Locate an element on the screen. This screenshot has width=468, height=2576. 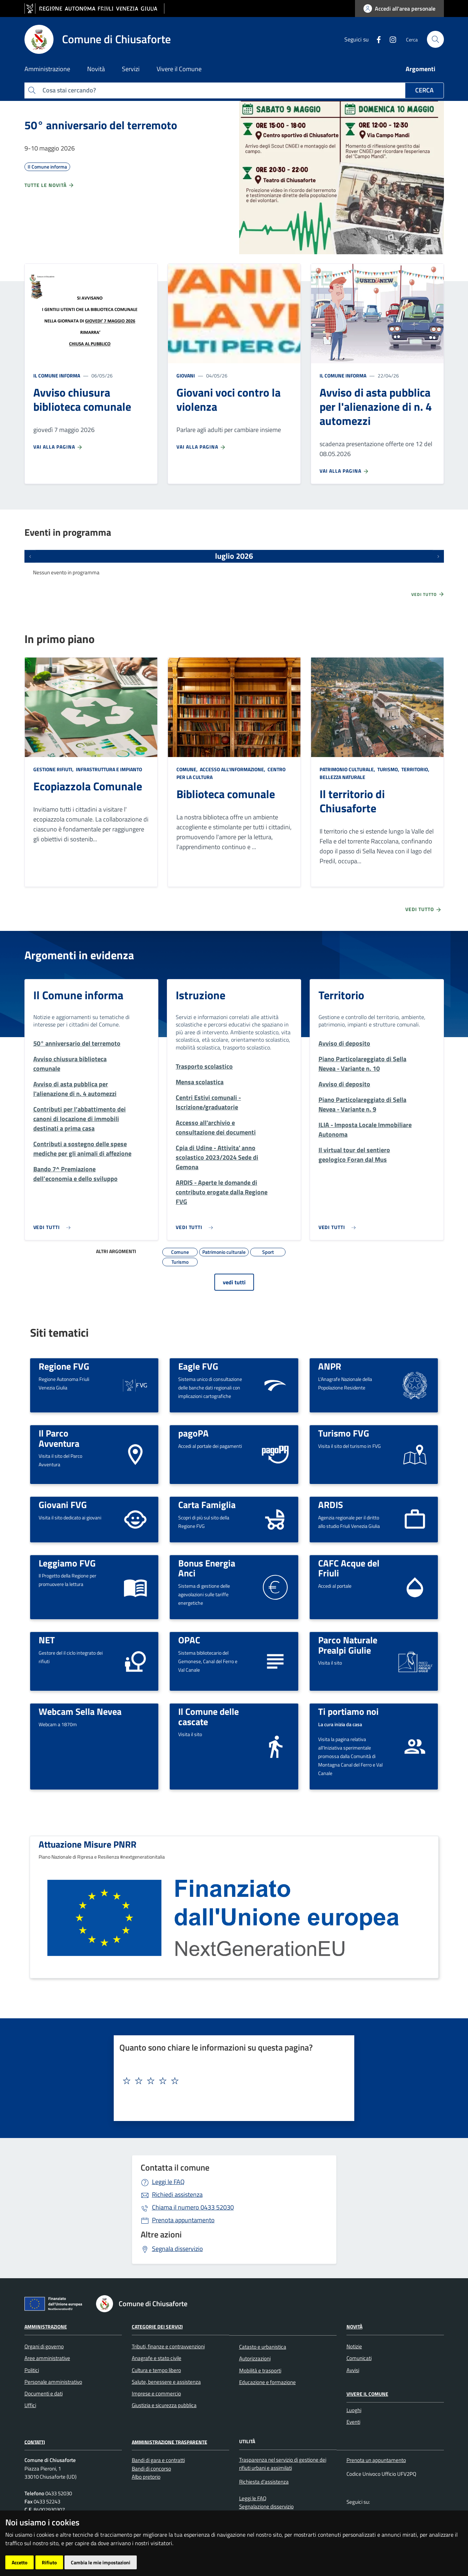
Categorie dei servizi is located at coordinates (157, 2326).